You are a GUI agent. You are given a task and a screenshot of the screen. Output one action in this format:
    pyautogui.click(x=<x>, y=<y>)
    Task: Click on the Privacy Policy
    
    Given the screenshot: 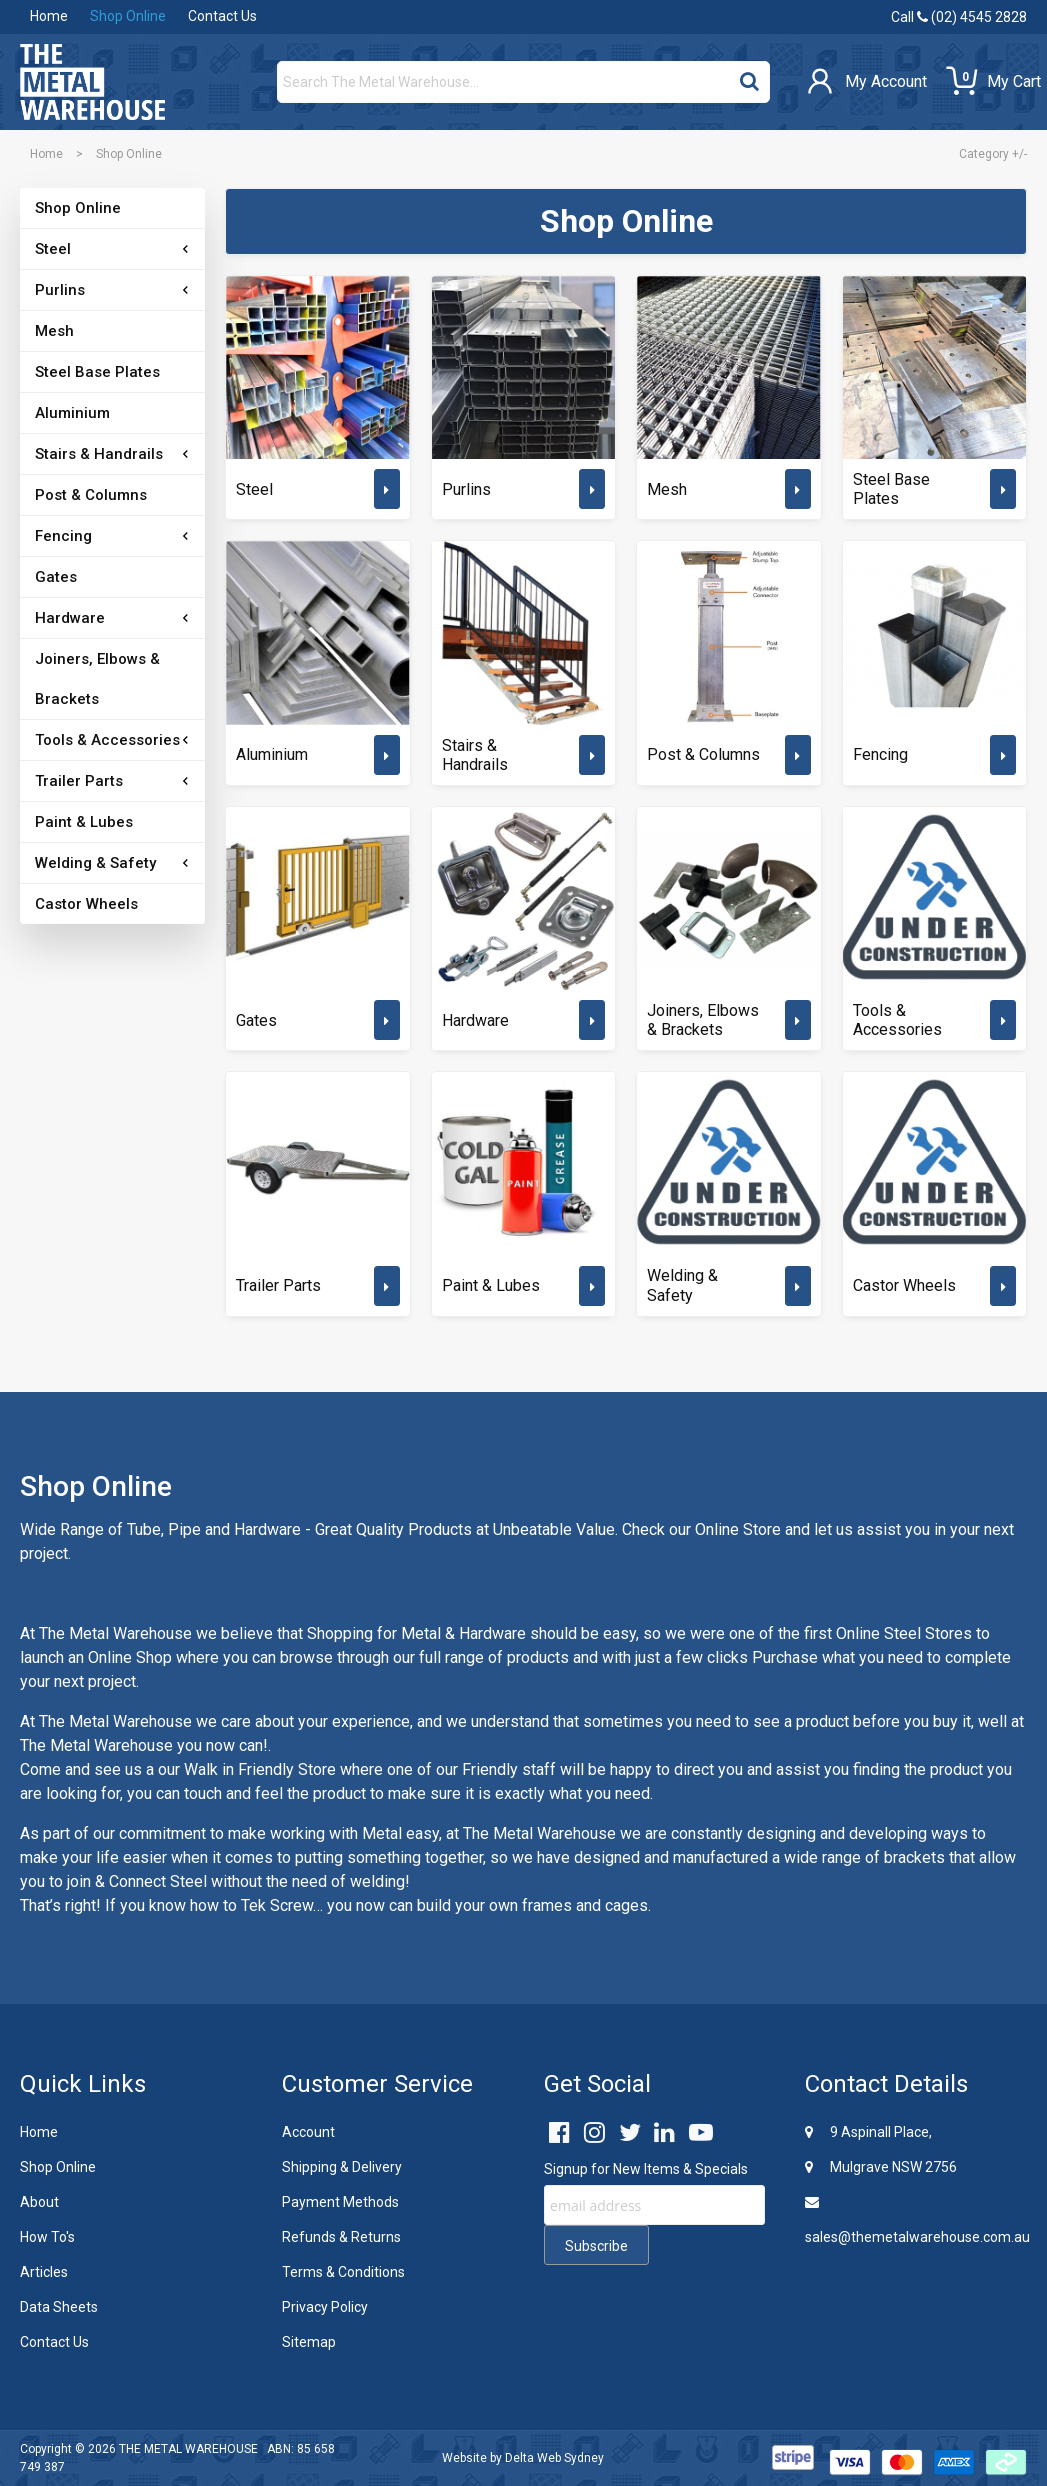 What is the action you would take?
    pyautogui.click(x=325, y=2307)
    